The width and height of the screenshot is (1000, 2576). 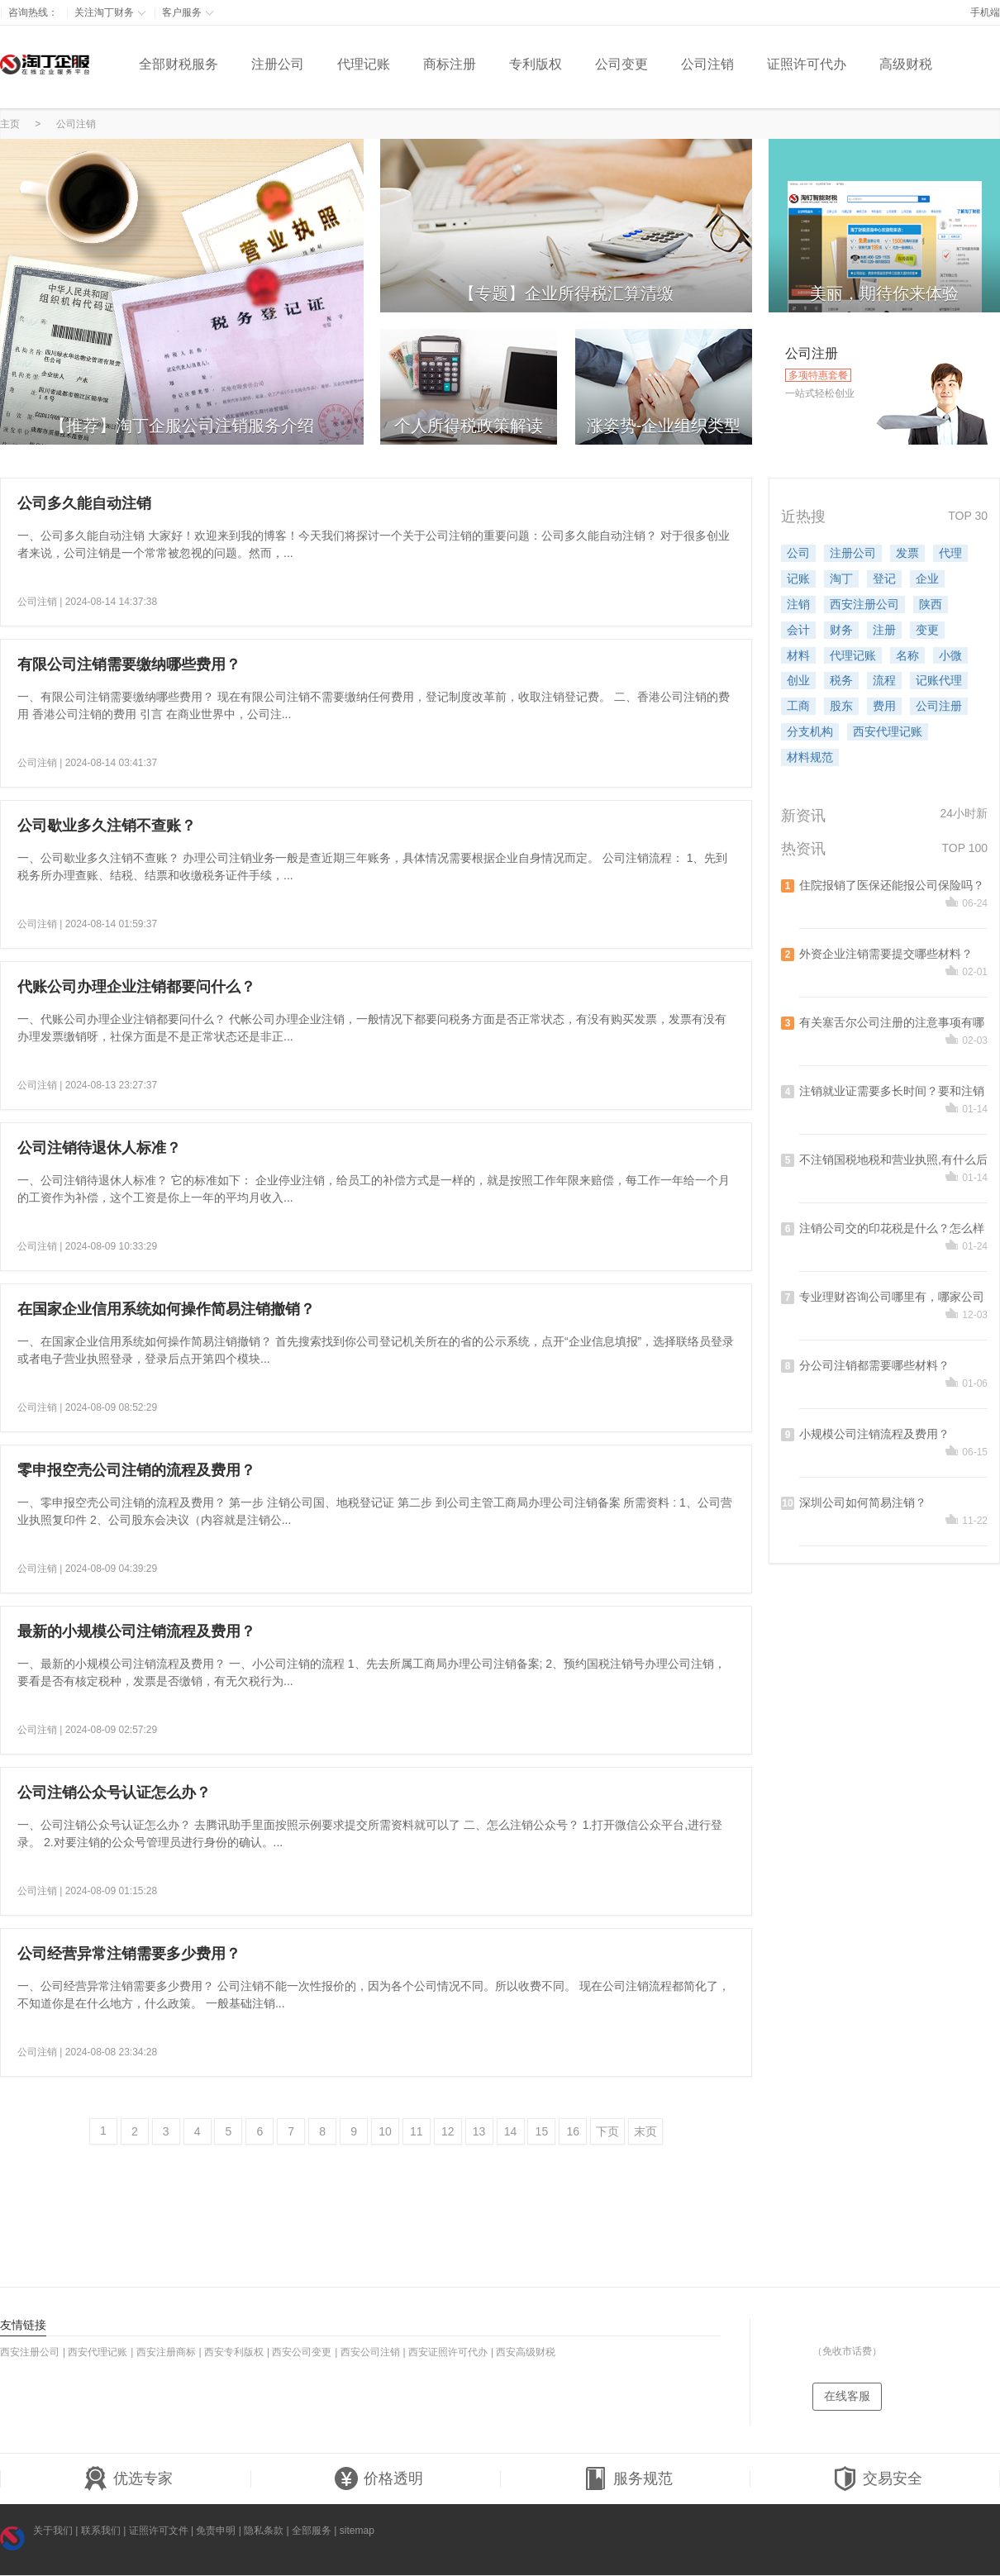 What do you see at coordinates (357, 2530) in the screenshot?
I see `sitemap` at bounding box center [357, 2530].